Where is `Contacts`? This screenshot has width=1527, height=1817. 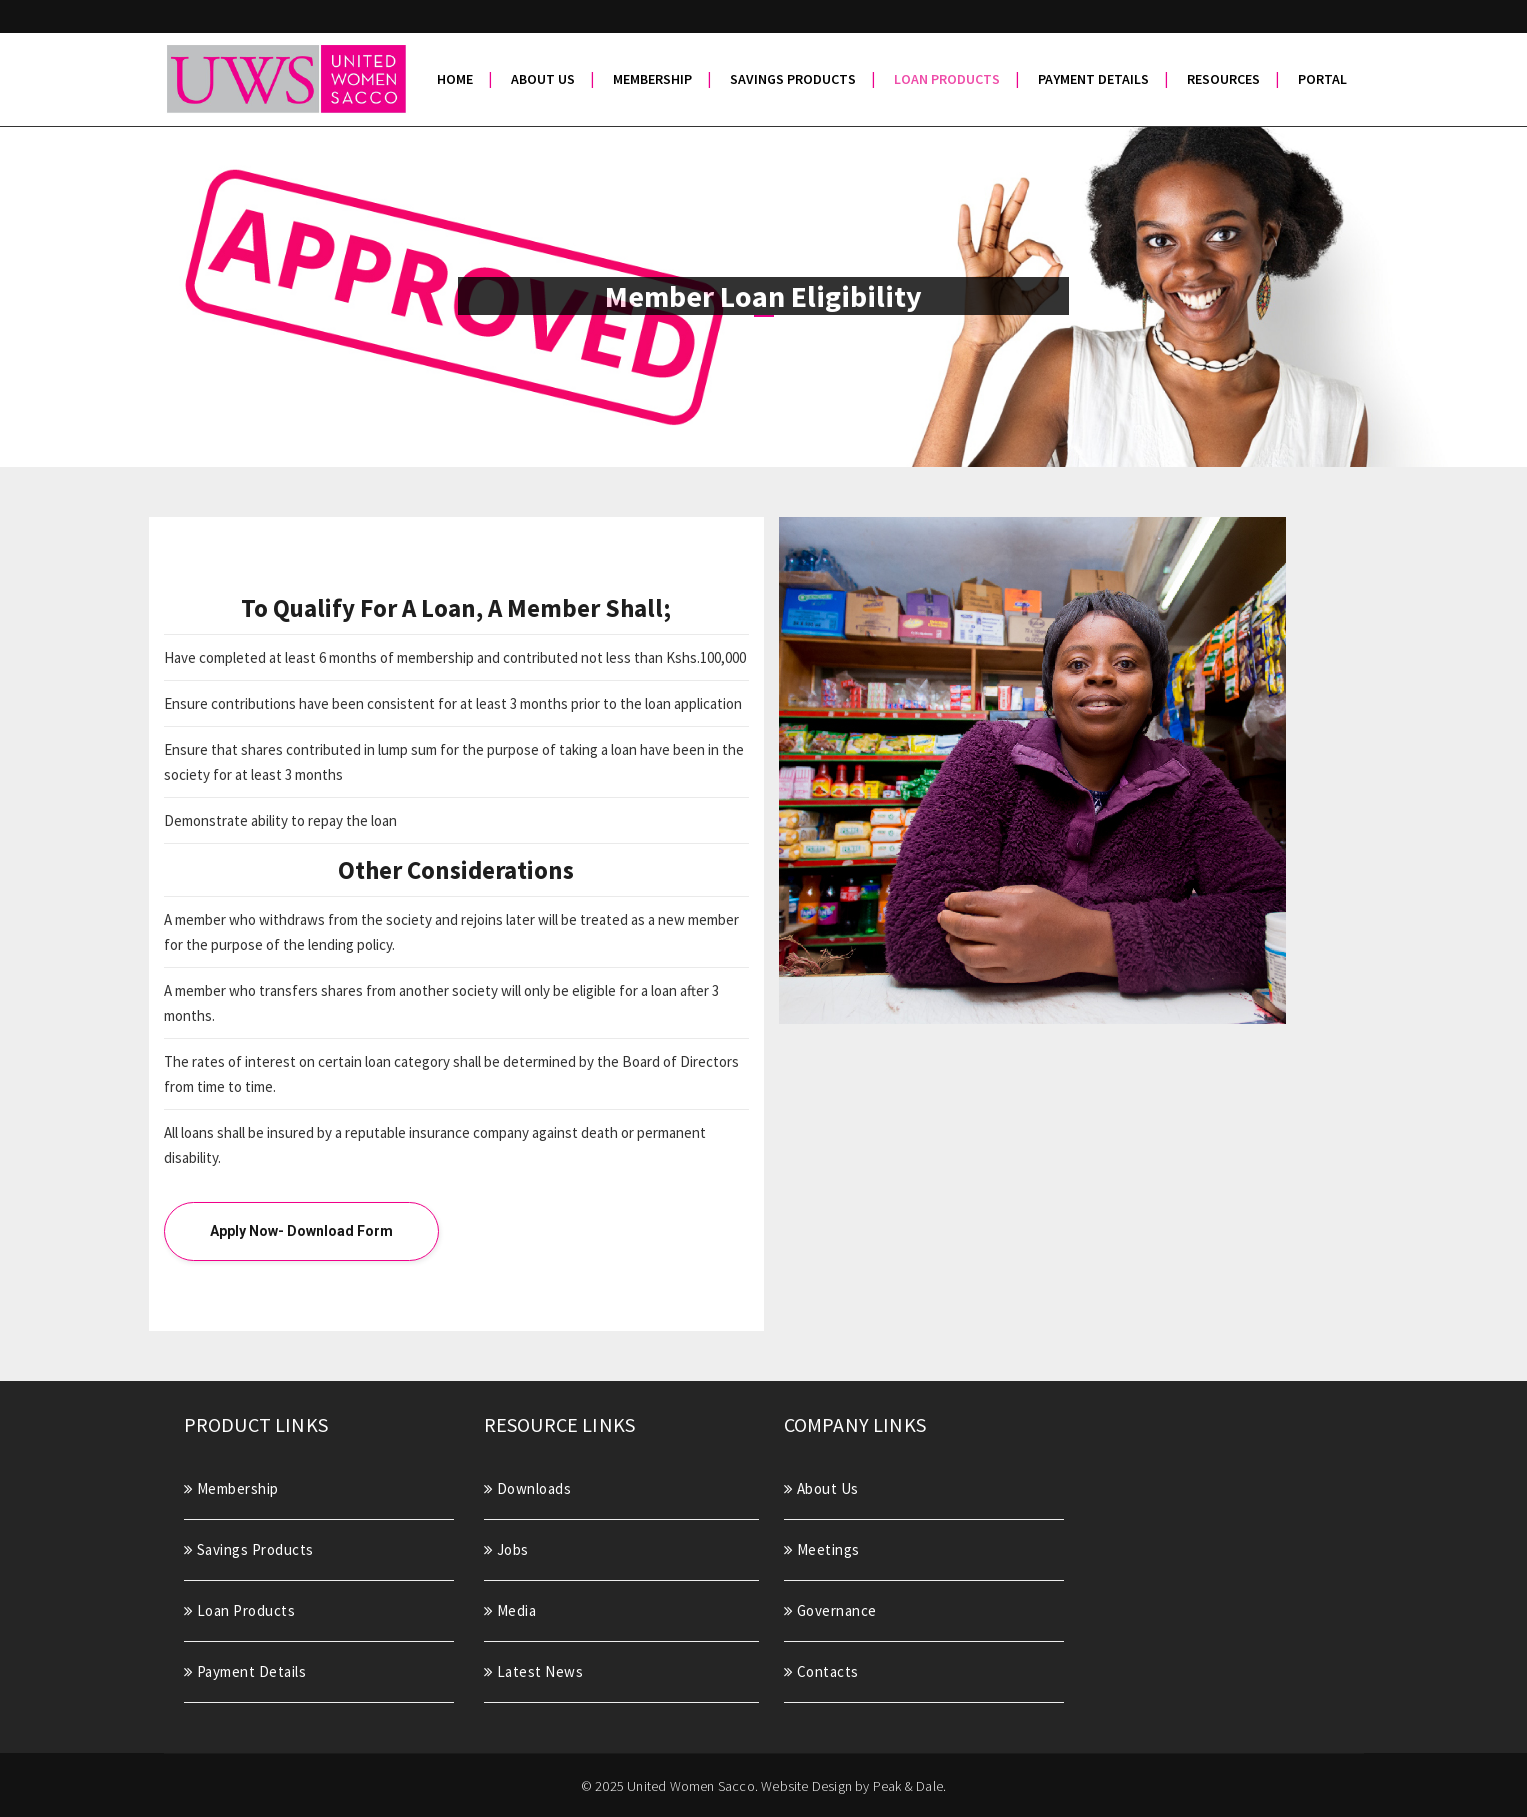
Contacts is located at coordinates (821, 1671).